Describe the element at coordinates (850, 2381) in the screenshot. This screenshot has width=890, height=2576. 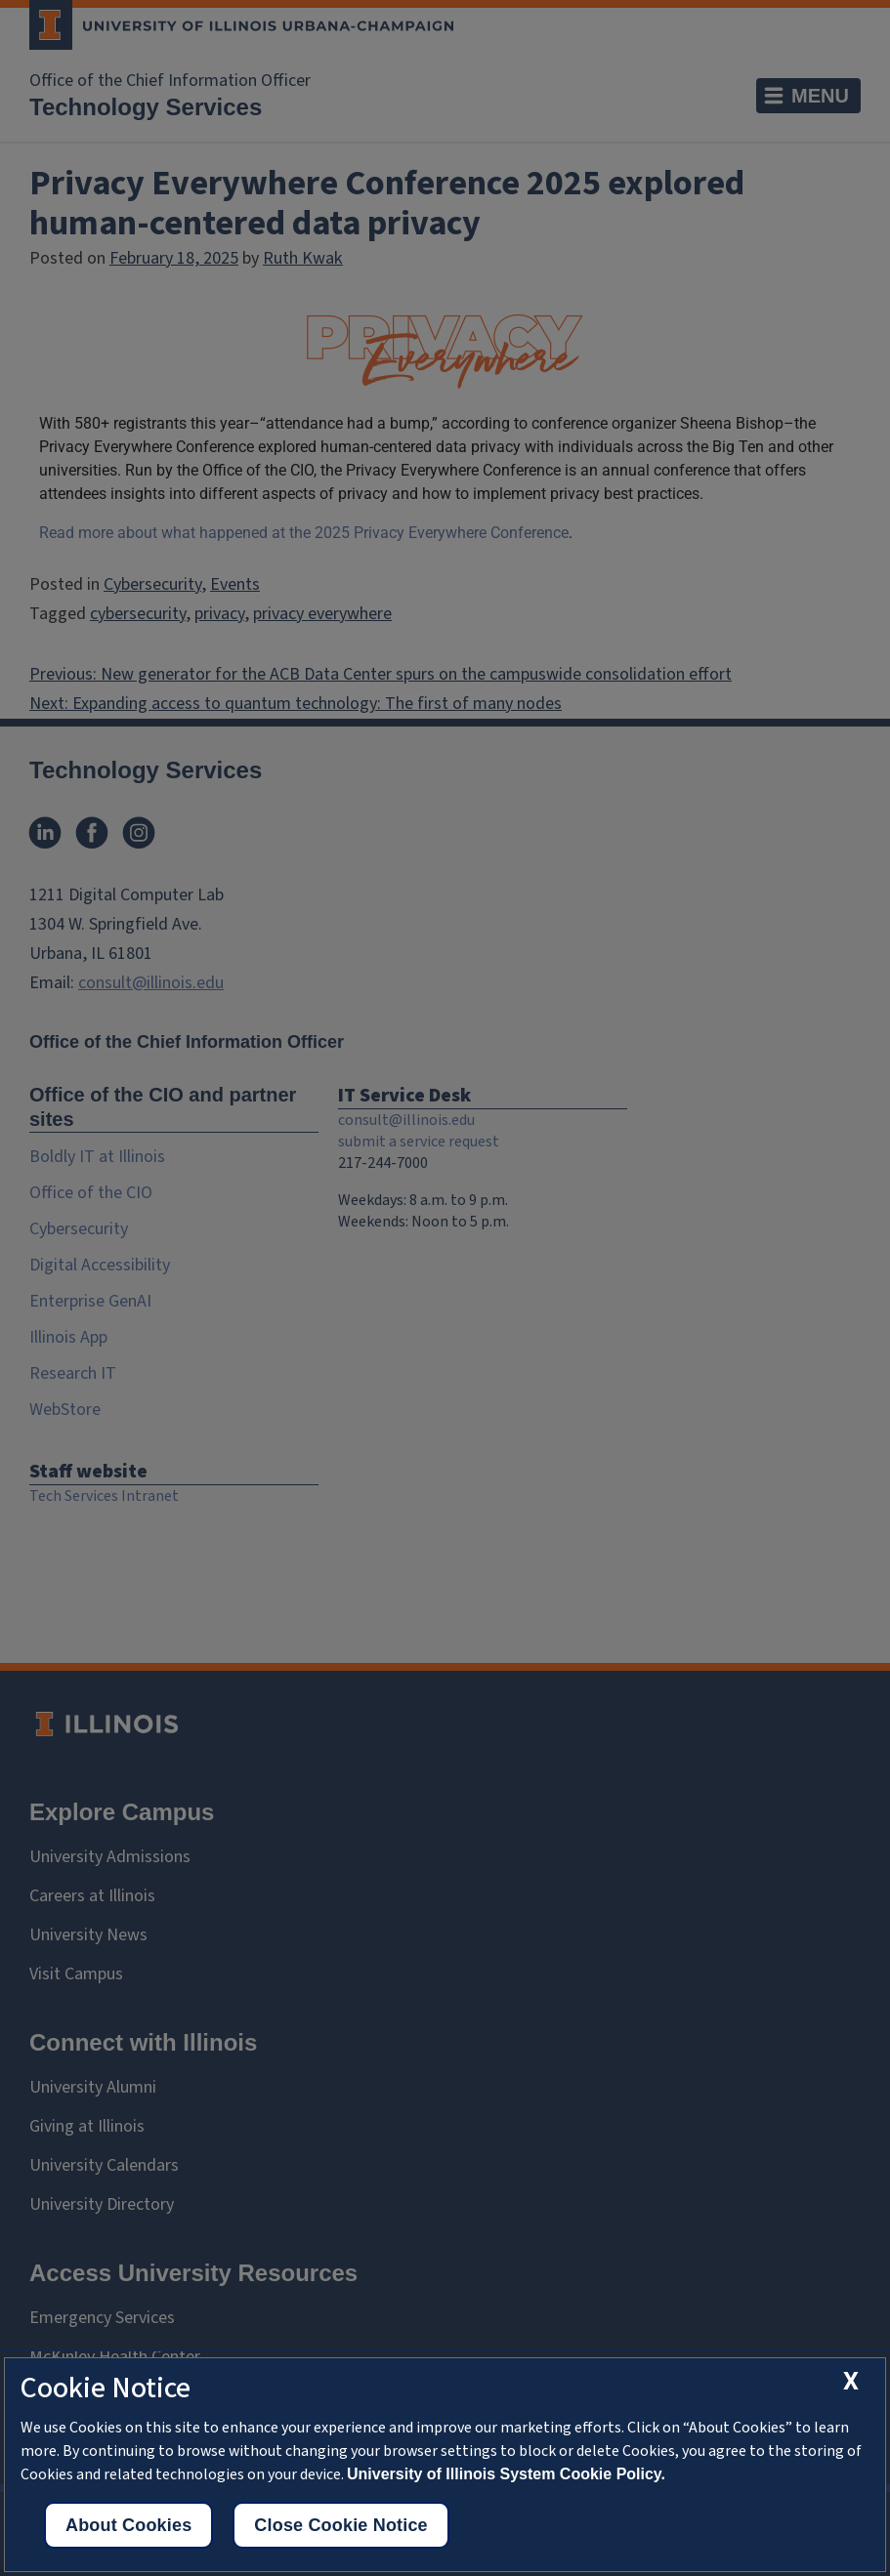
I see `[close cookie notice]` at that location.